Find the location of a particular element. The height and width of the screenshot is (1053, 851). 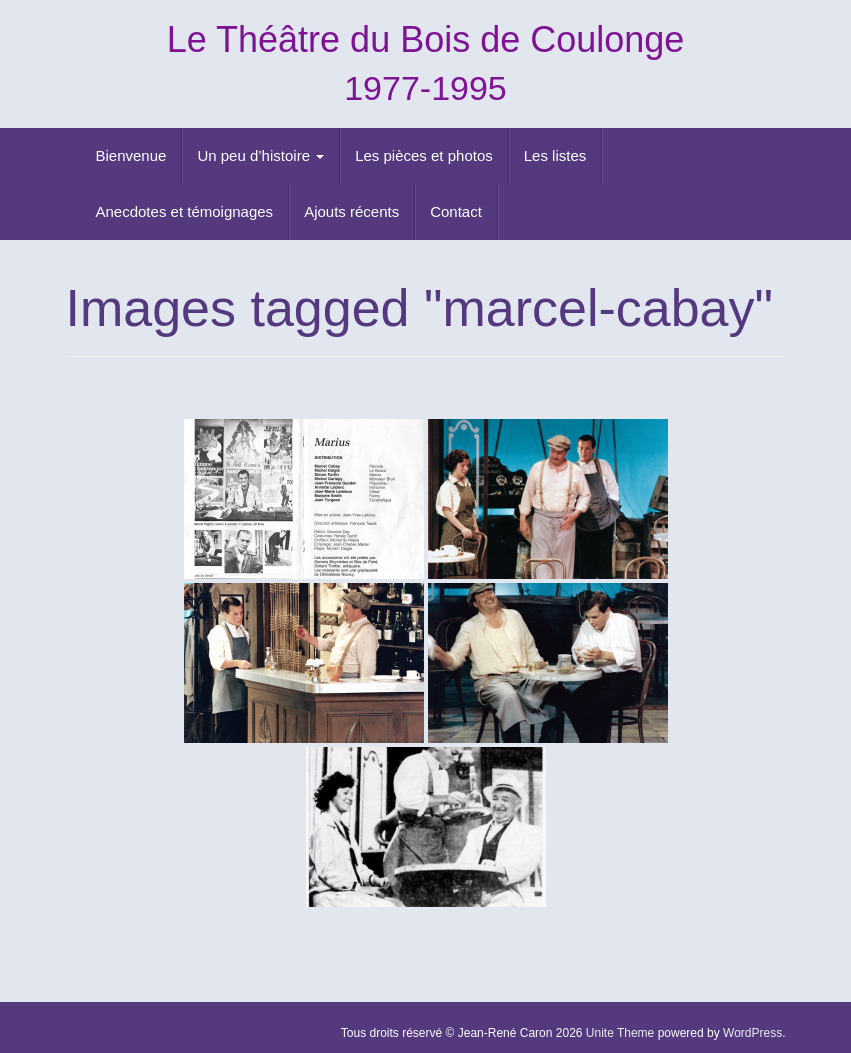

Le Théâtre du Bois de Coulonge is located at coordinates (426, 39).